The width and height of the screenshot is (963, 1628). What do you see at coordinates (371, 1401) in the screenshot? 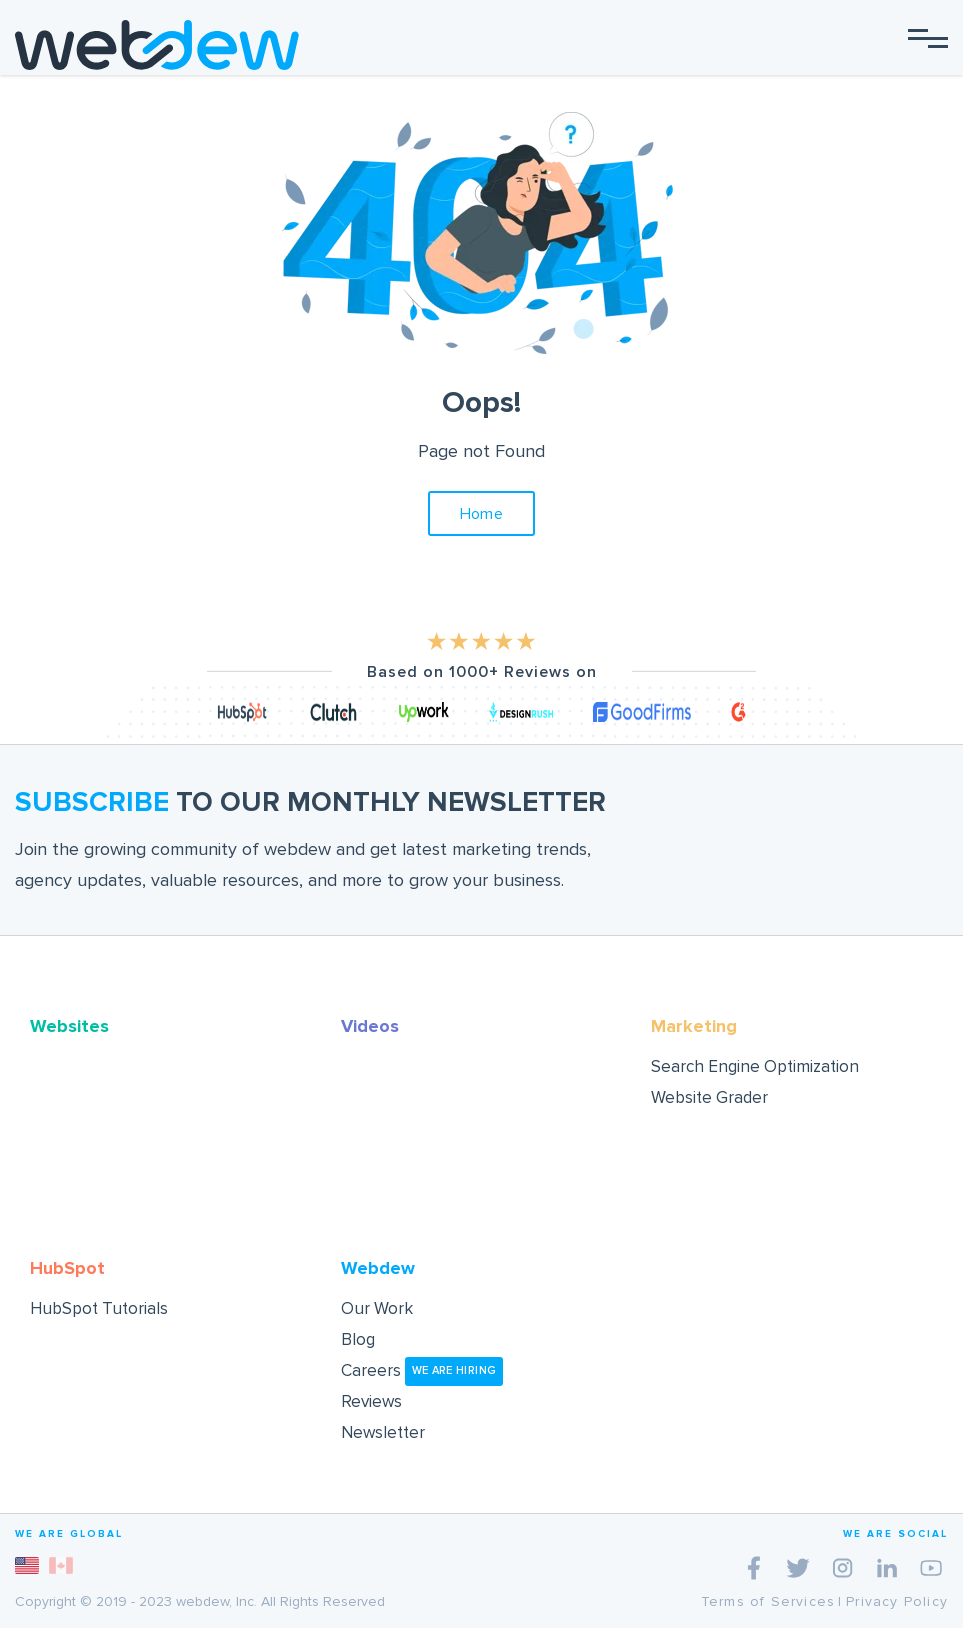
I see `Reviews [menuitem]` at bounding box center [371, 1401].